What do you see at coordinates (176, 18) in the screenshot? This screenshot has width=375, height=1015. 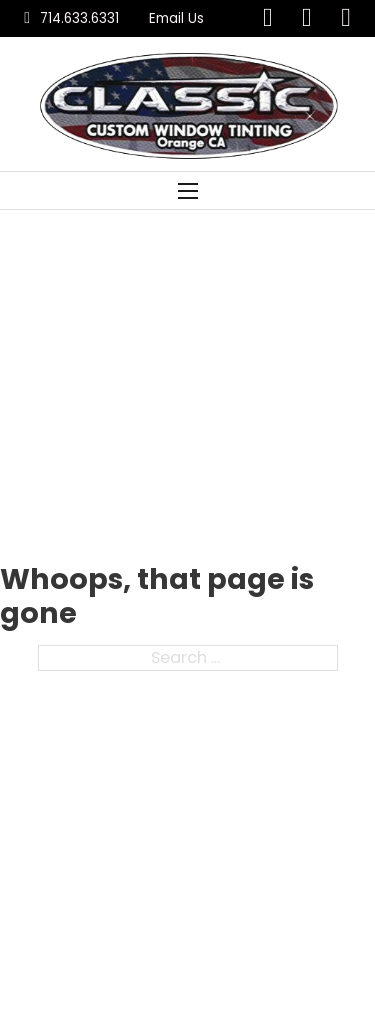 I see `Email Us` at bounding box center [176, 18].